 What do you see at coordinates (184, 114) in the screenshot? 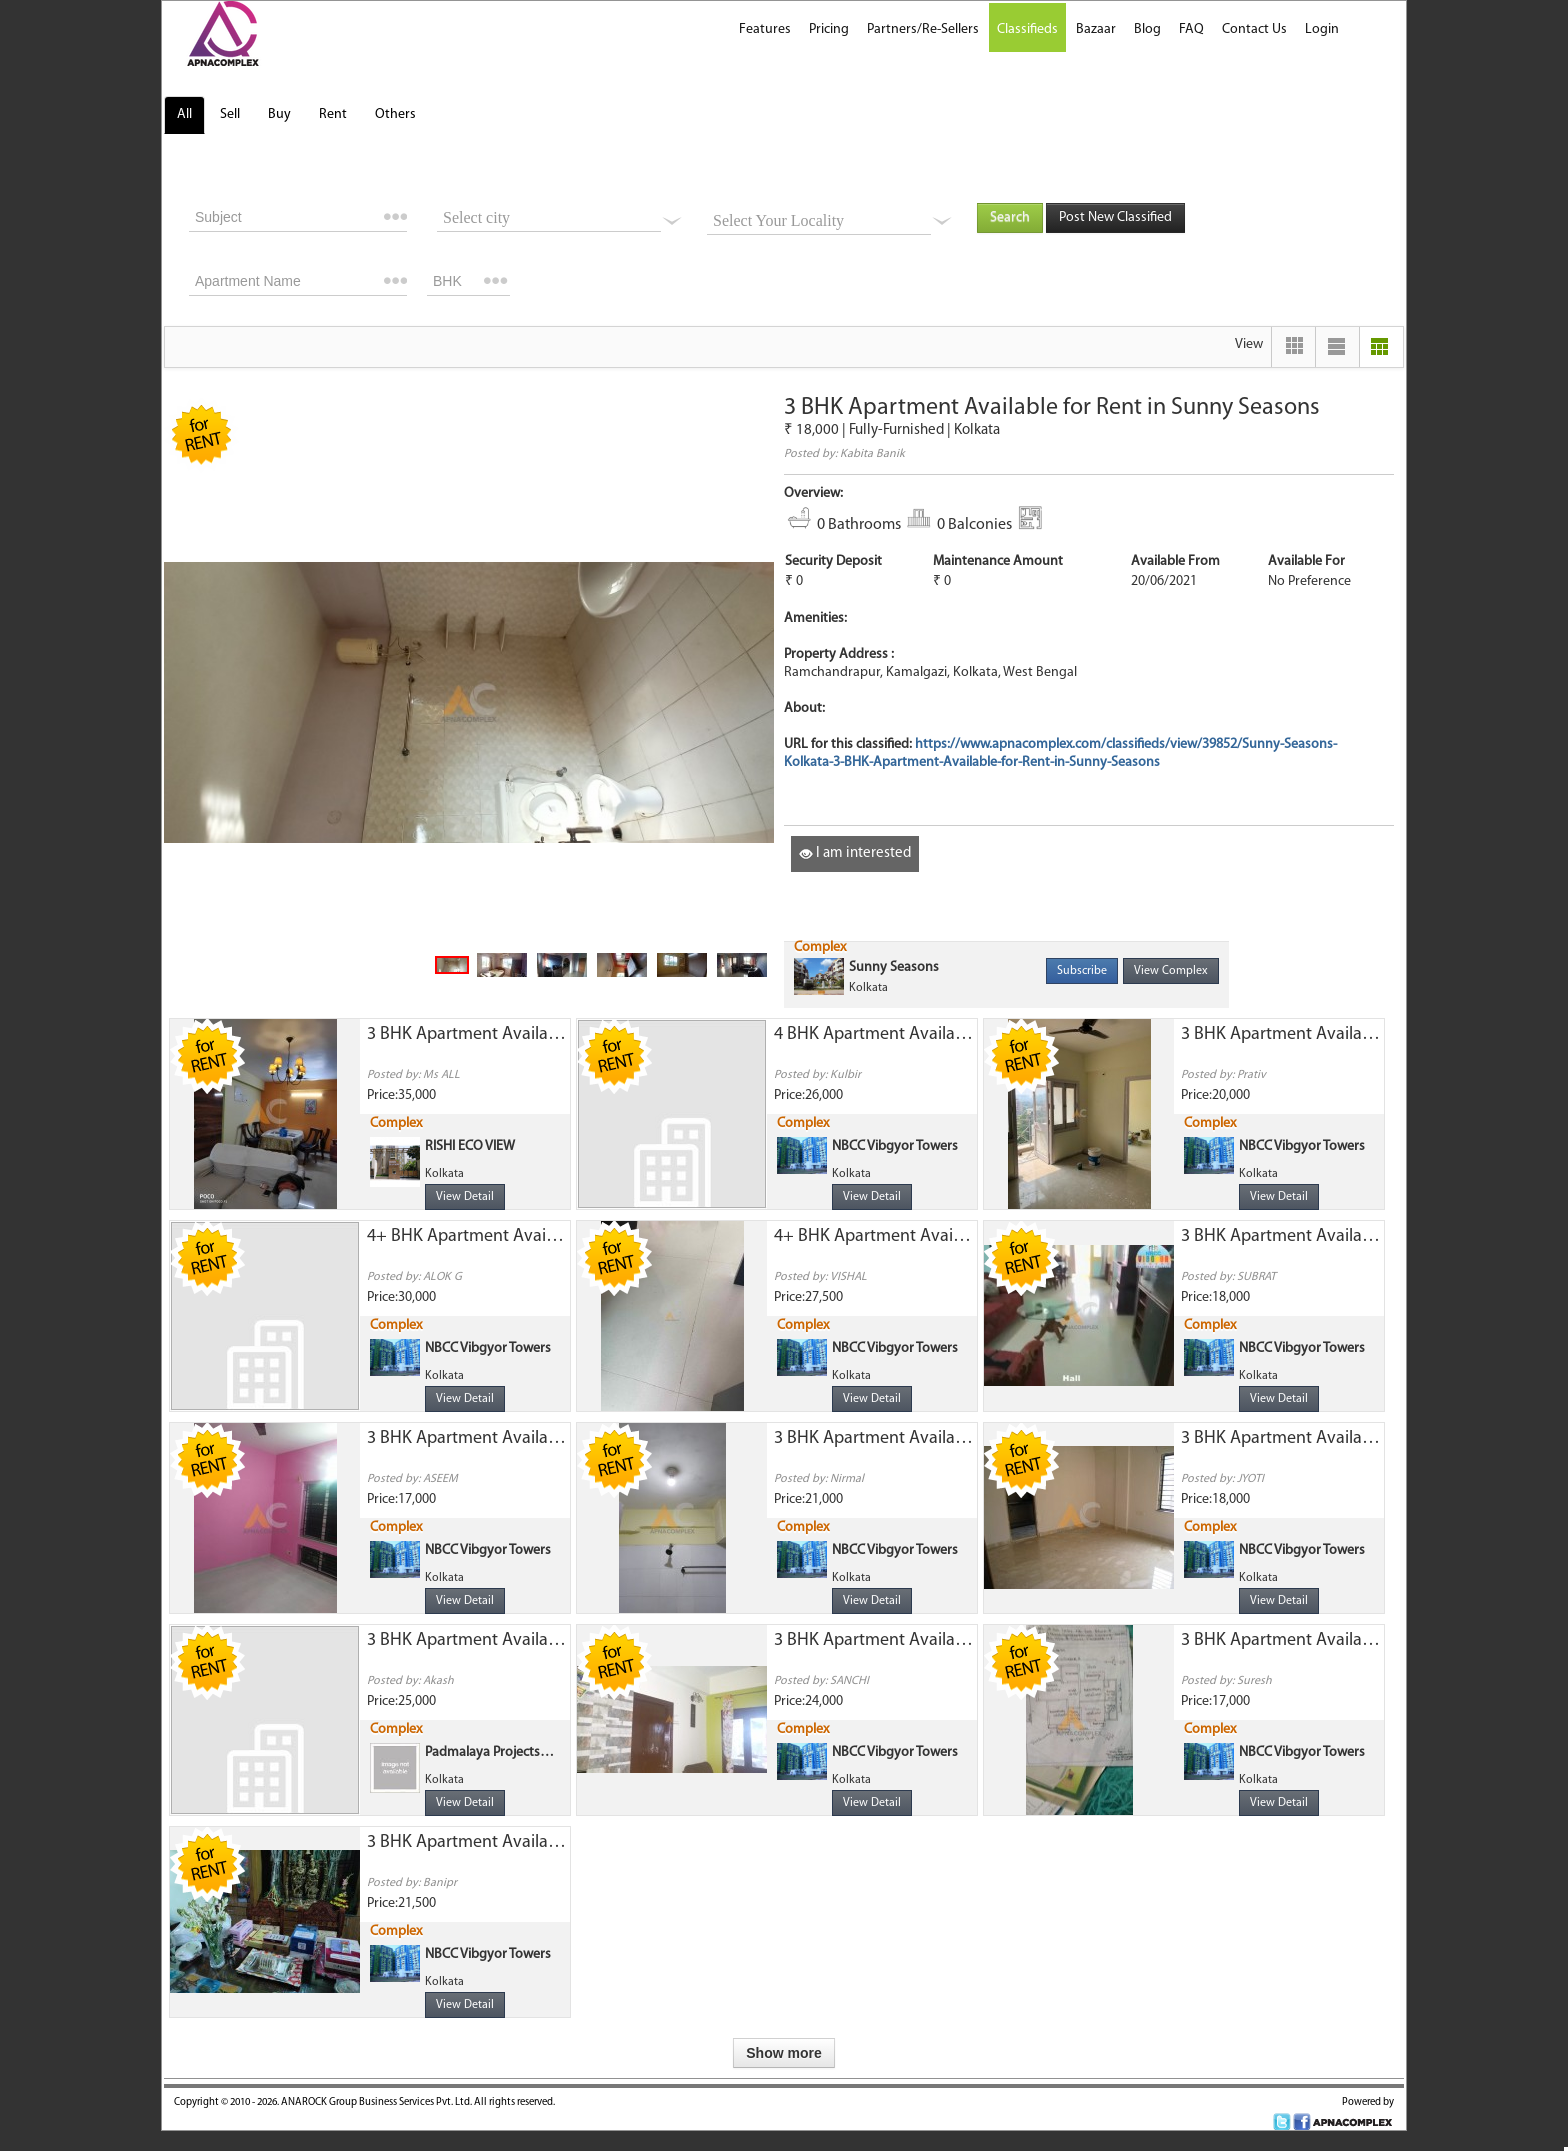
I see `All` at bounding box center [184, 114].